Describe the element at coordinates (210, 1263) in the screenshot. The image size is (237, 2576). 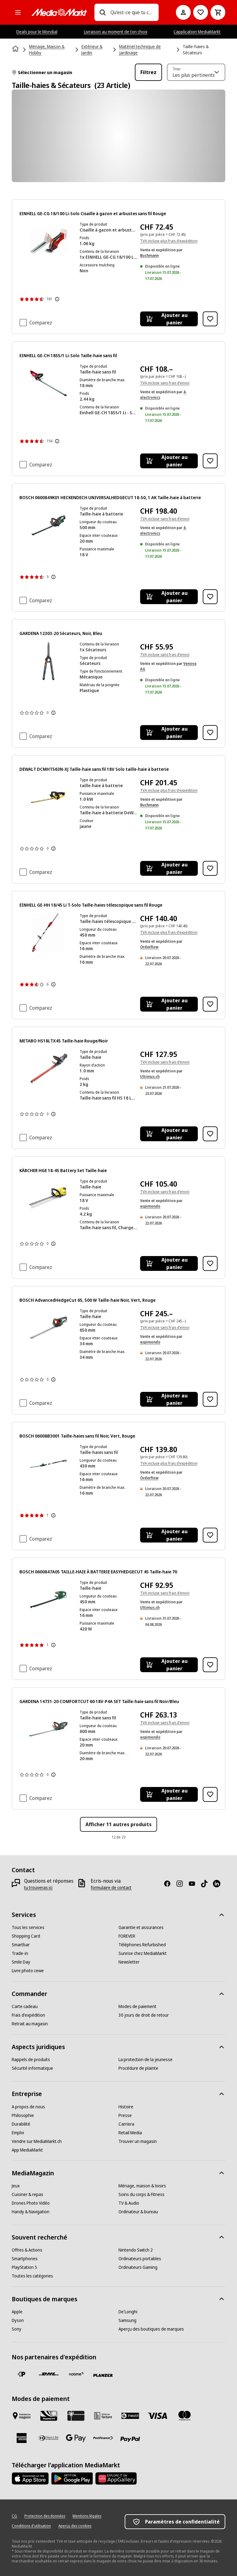
I see `[Ajouter à la liste de souhaits KÄRCHER HGE 18-45 Battery Set Taille-haie]` at that location.